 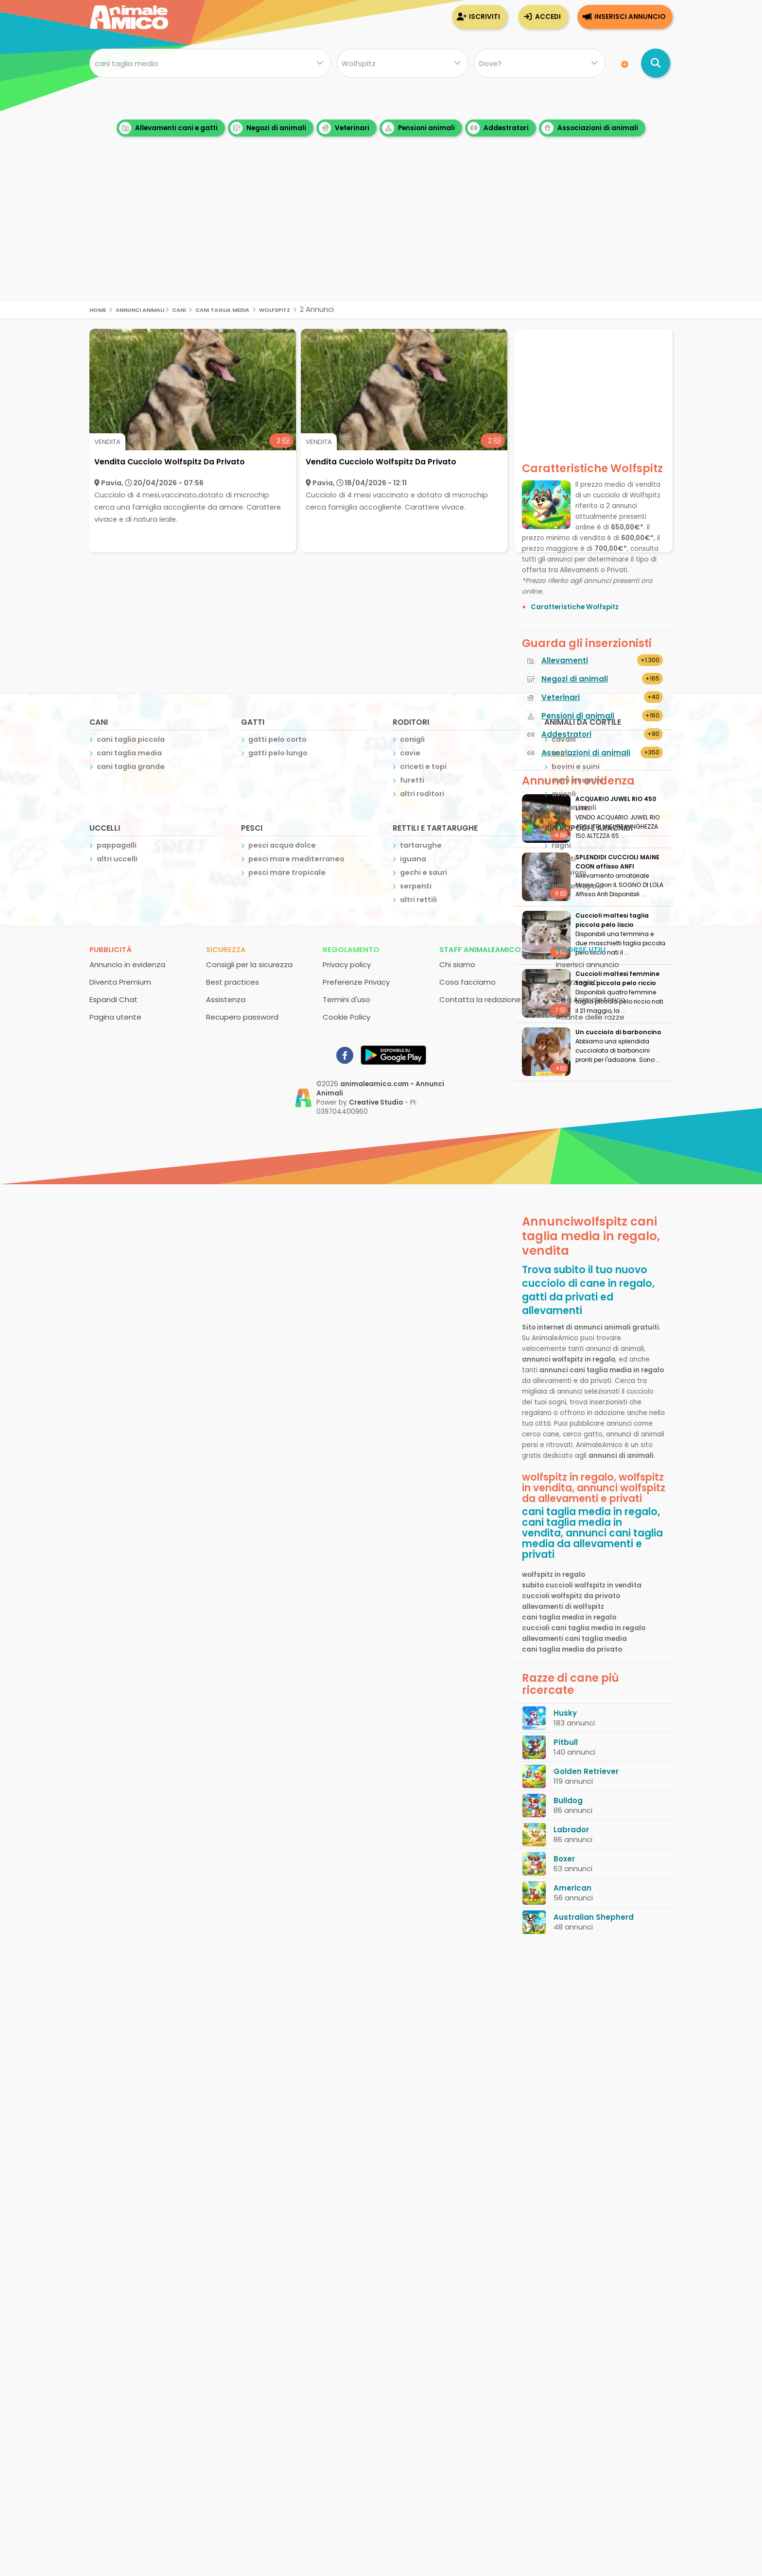 What do you see at coordinates (569, 872) in the screenshot?
I see `scorpioni` at bounding box center [569, 872].